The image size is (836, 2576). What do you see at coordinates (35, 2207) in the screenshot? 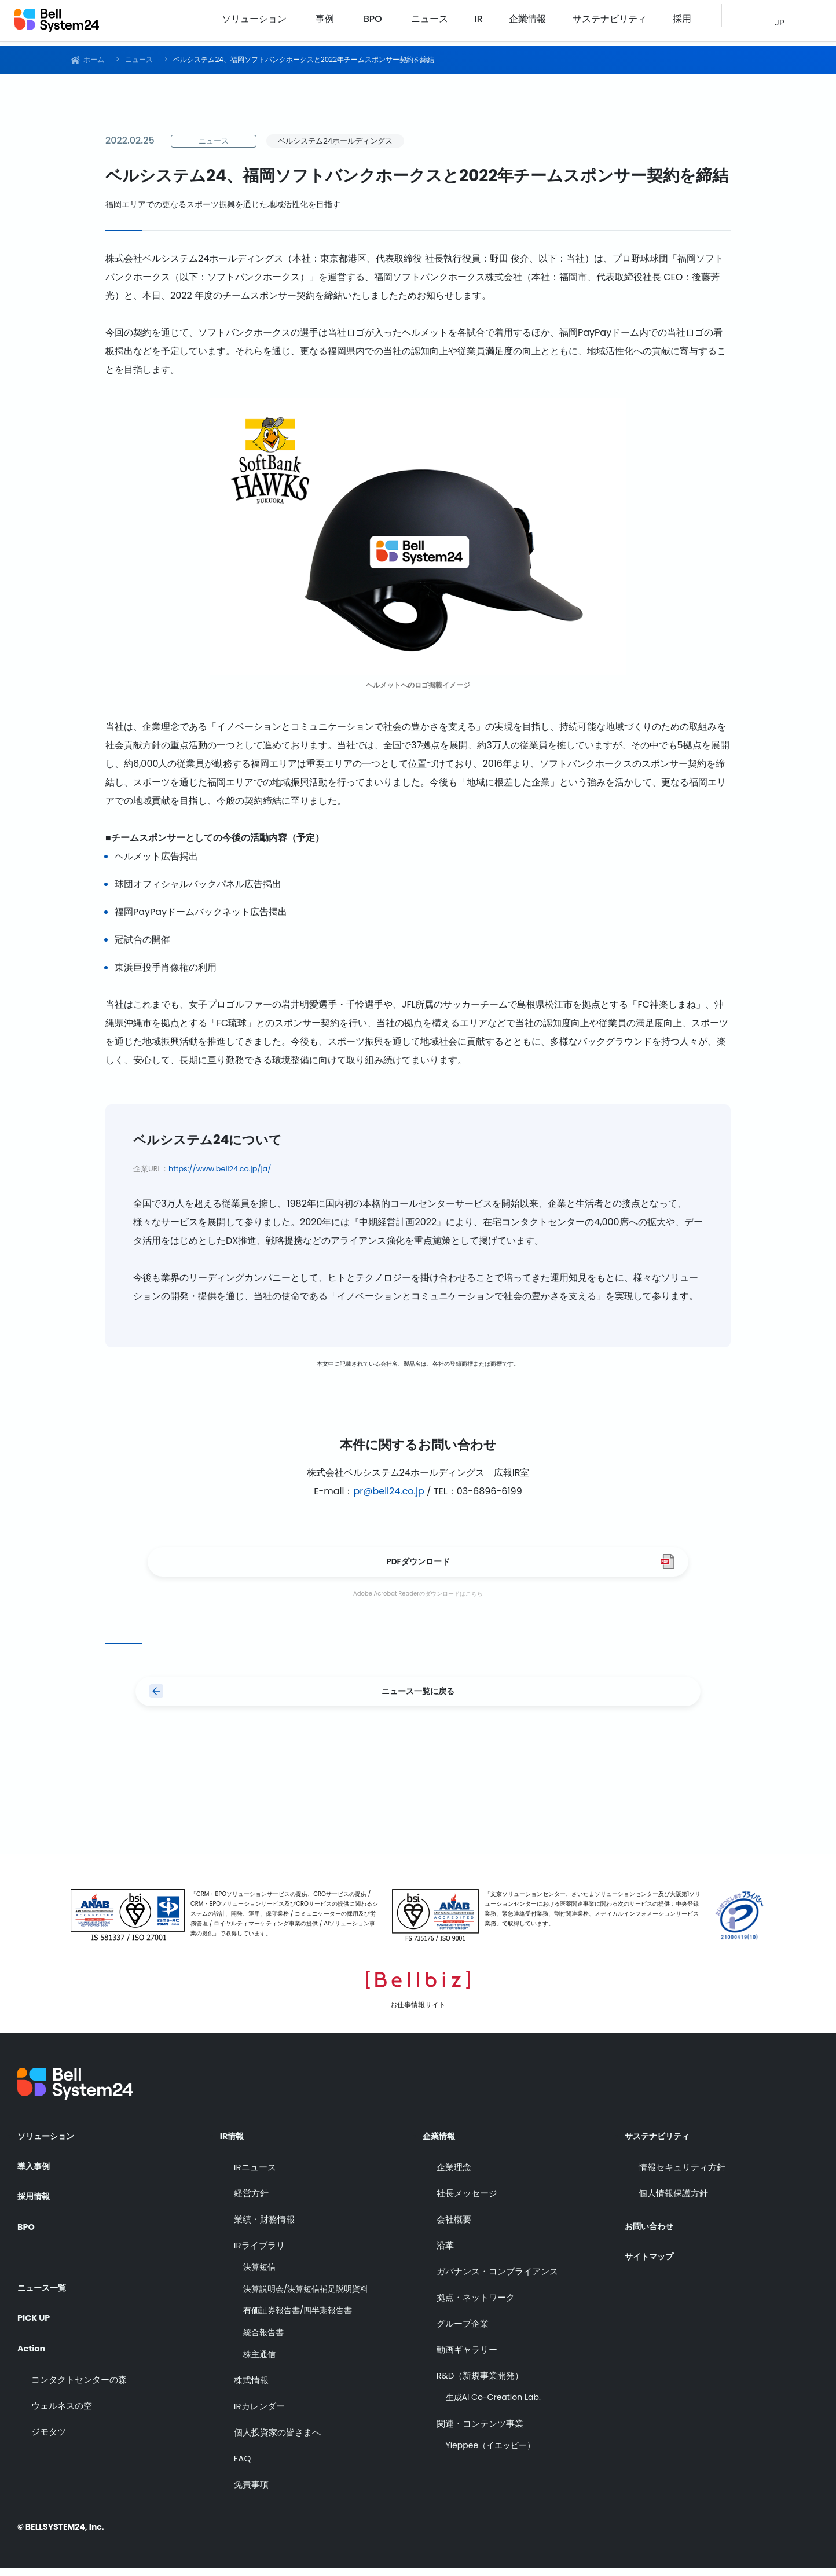
I see `採用情報` at bounding box center [35, 2207].